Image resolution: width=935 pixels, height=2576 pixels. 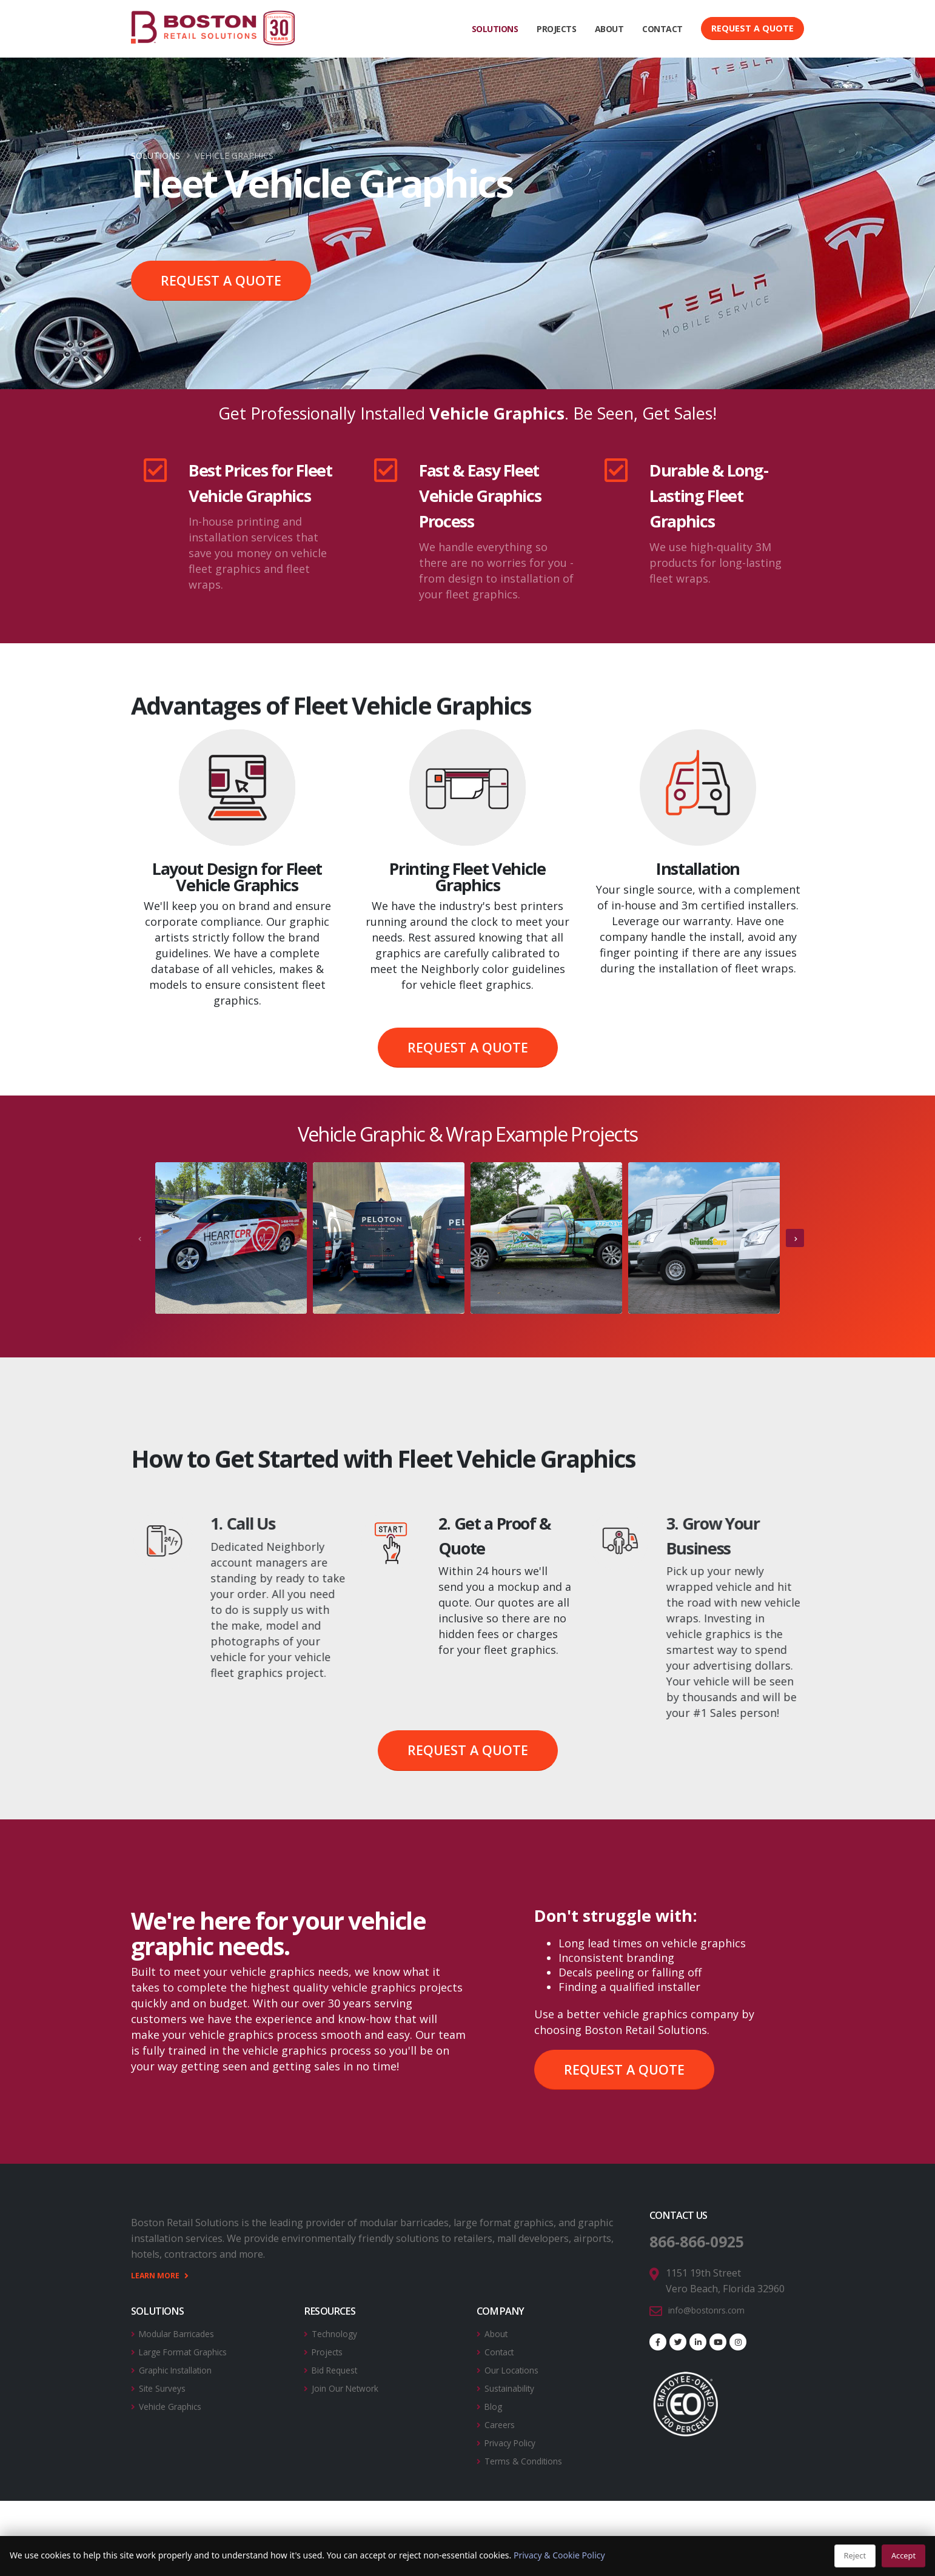 What do you see at coordinates (191, 2350) in the screenshot?
I see `Large Format Graphics` at bounding box center [191, 2350].